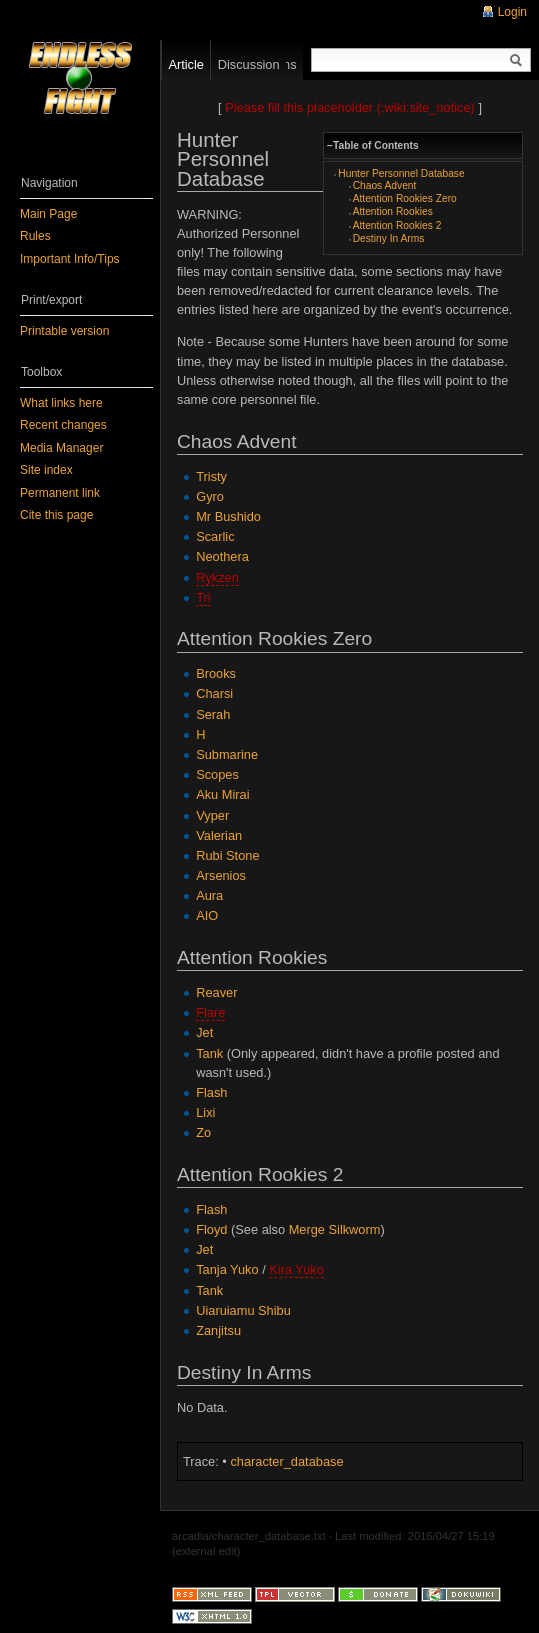 Image resolution: width=539 pixels, height=1633 pixels. What do you see at coordinates (512, 12) in the screenshot?
I see `Login` at bounding box center [512, 12].